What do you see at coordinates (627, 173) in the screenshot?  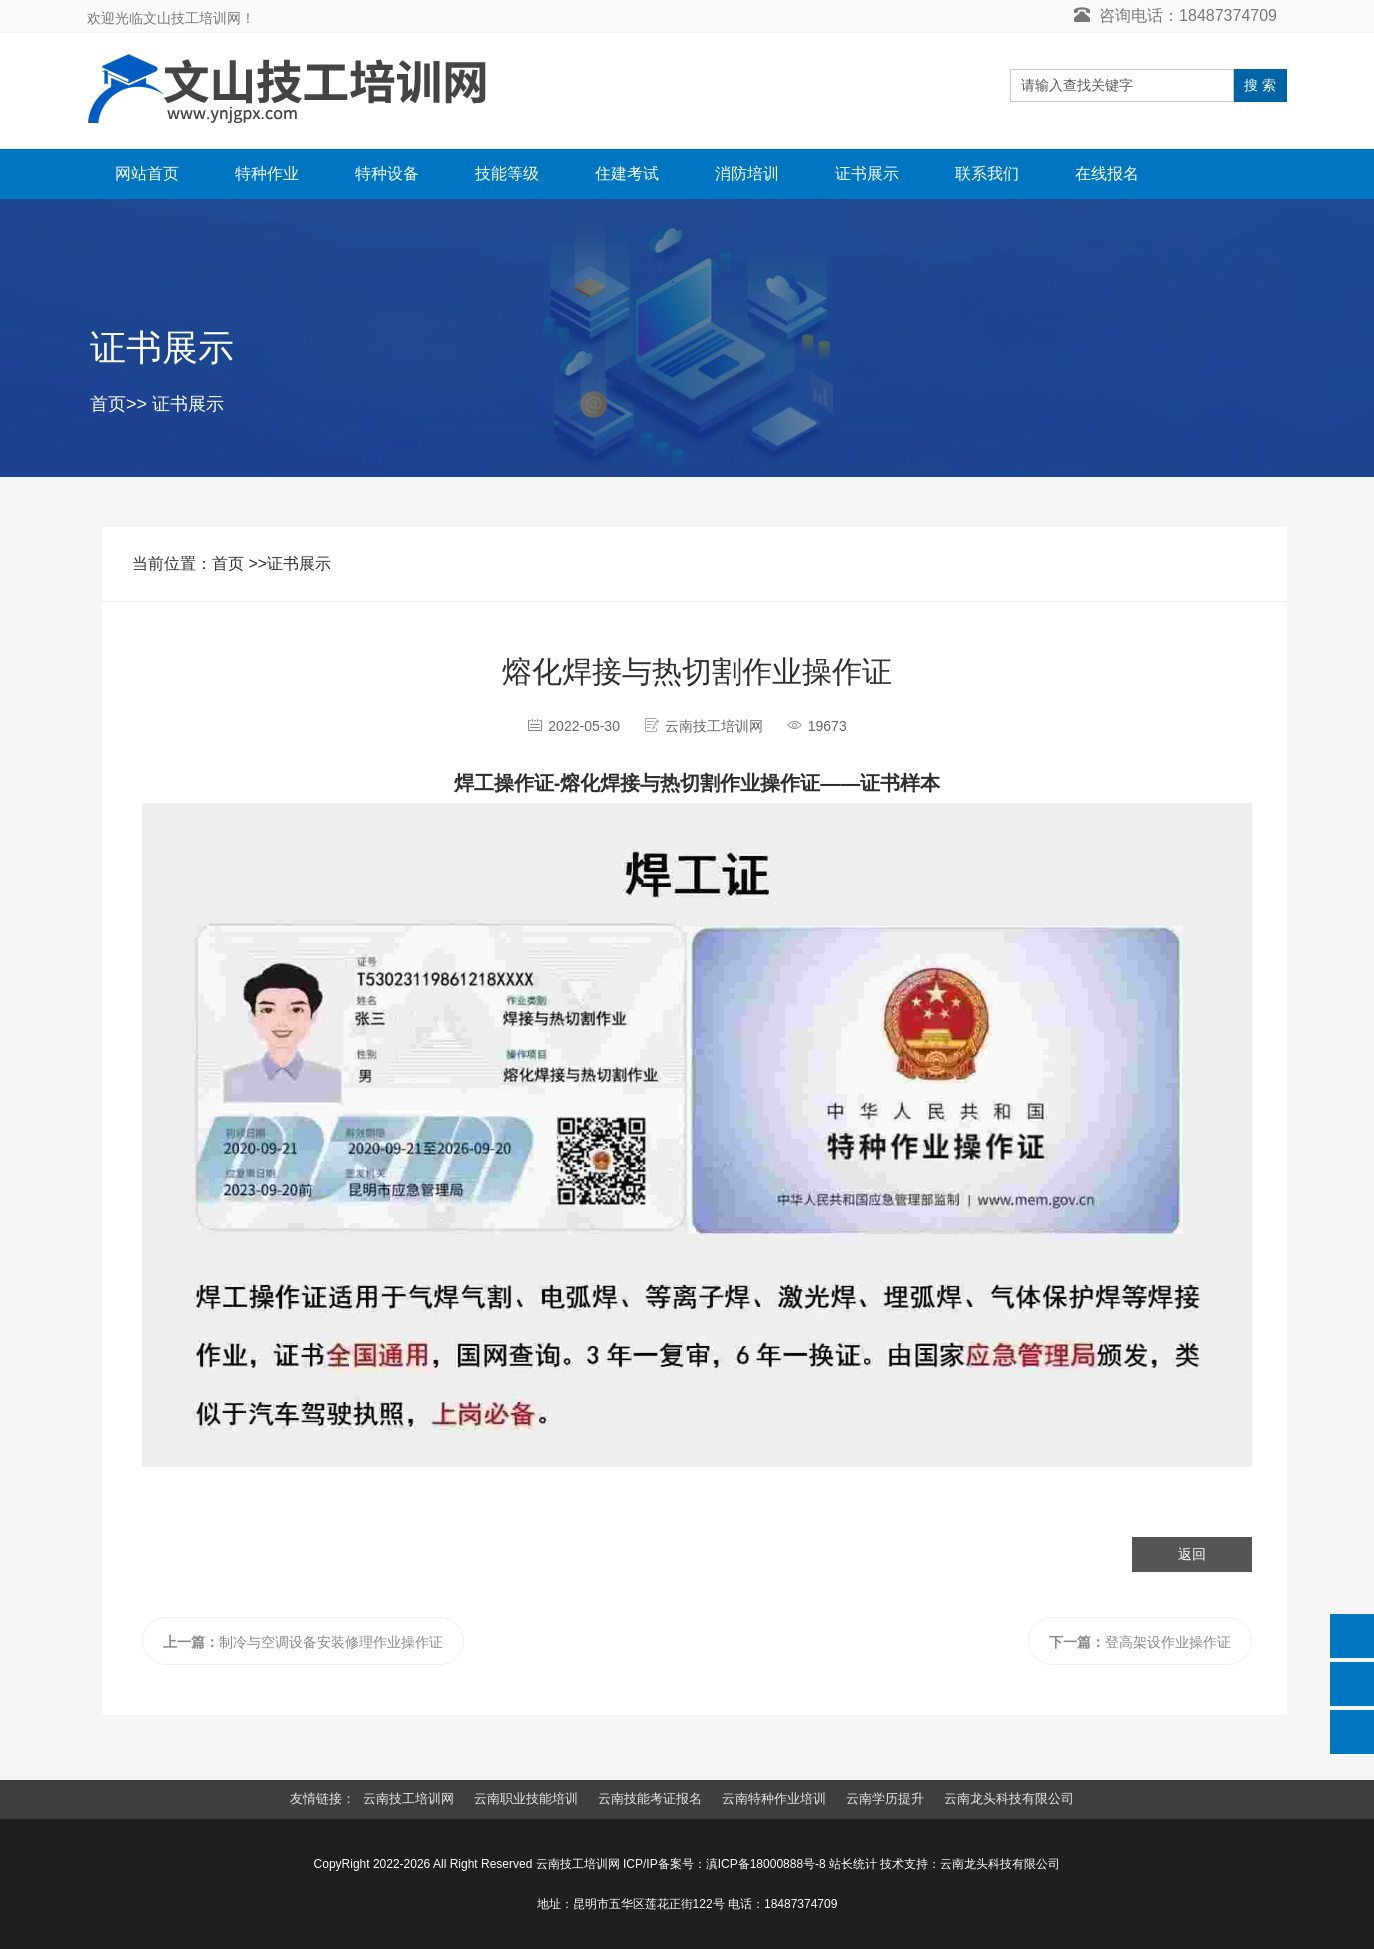 I see `住建考试` at bounding box center [627, 173].